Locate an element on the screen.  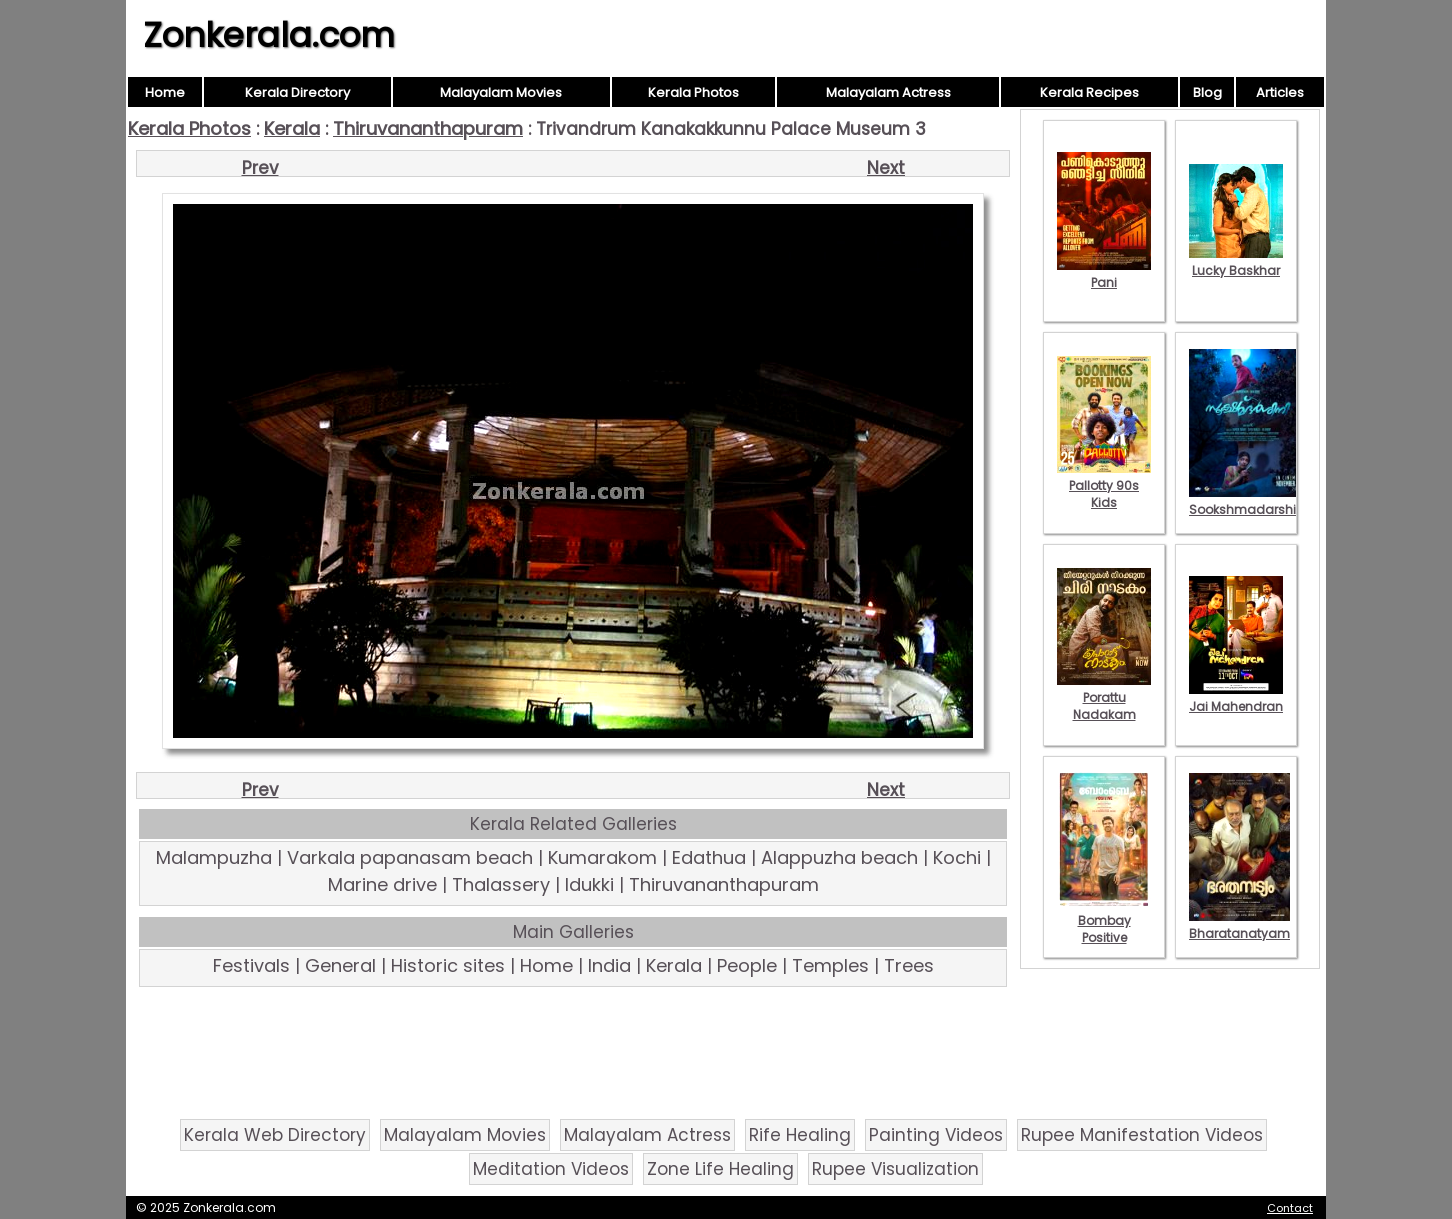
Kerala Photos is located at coordinates (693, 92).